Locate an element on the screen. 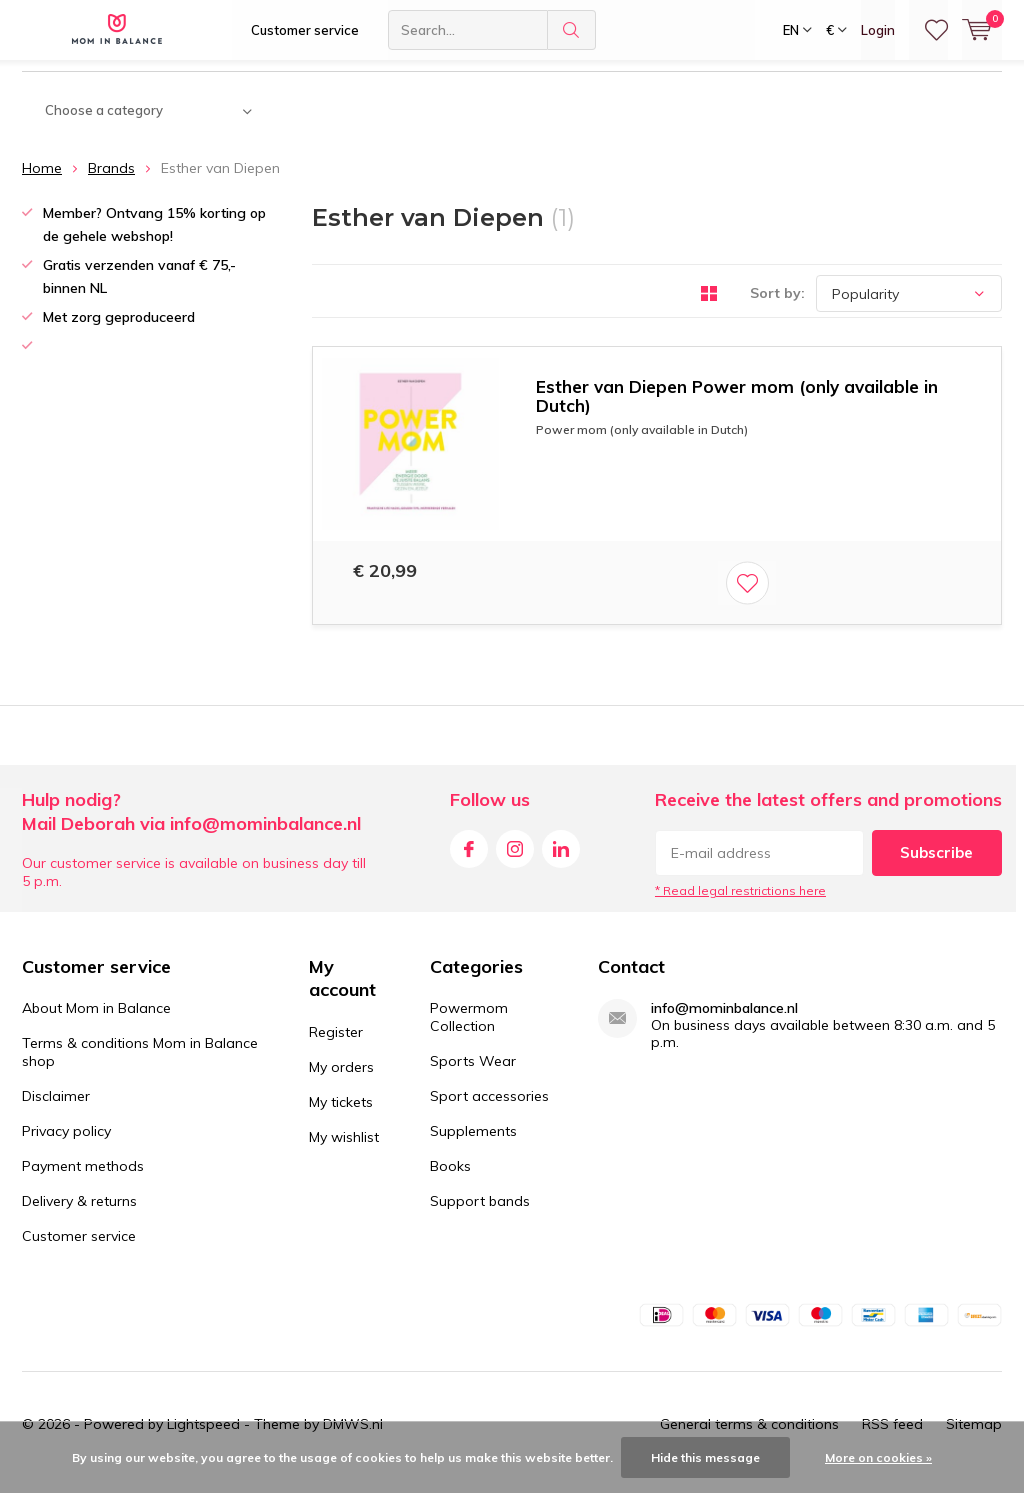  Books is located at coordinates (450, 1181).